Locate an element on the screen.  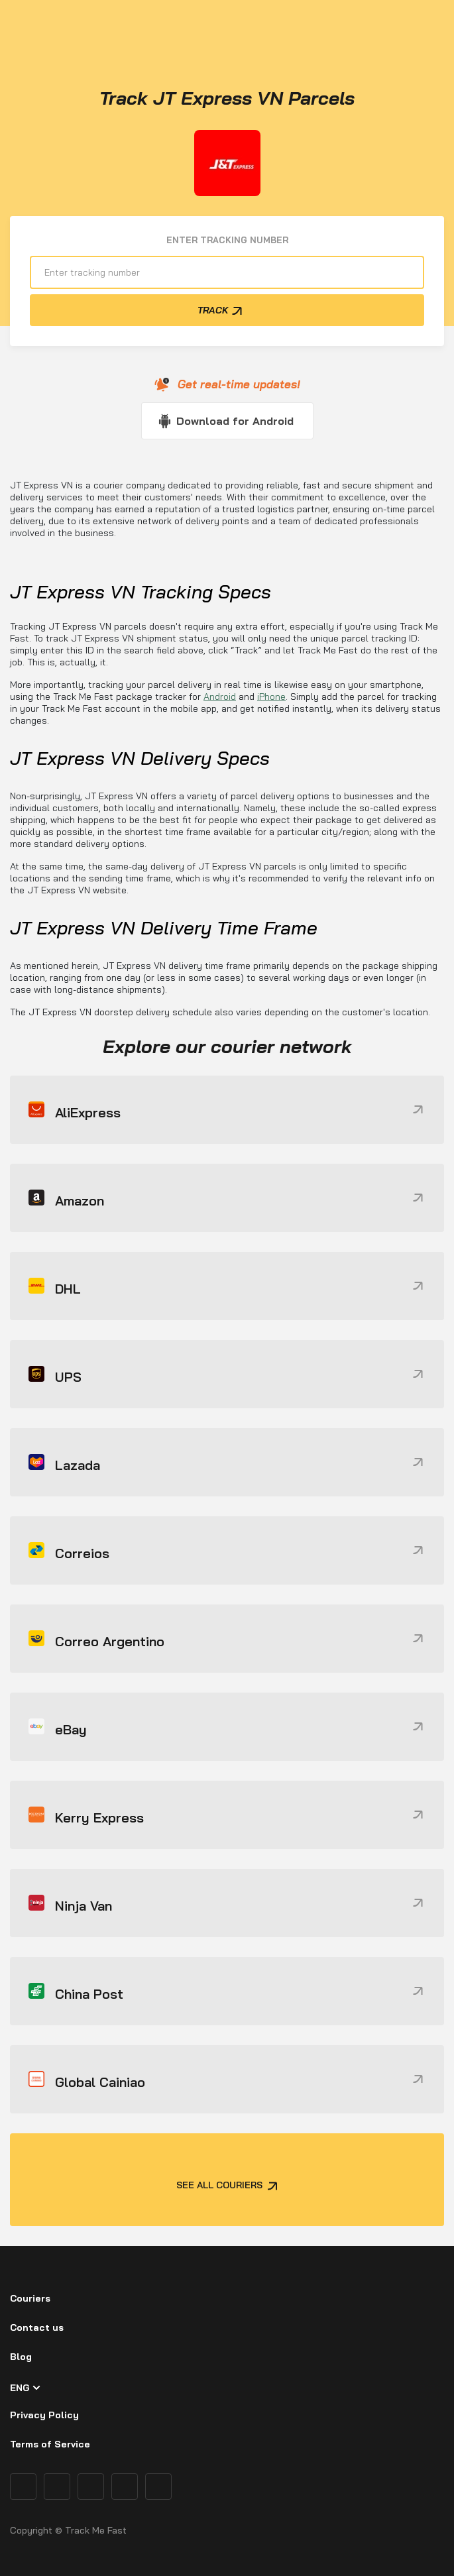
Terms of Service is located at coordinates (50, 2444).